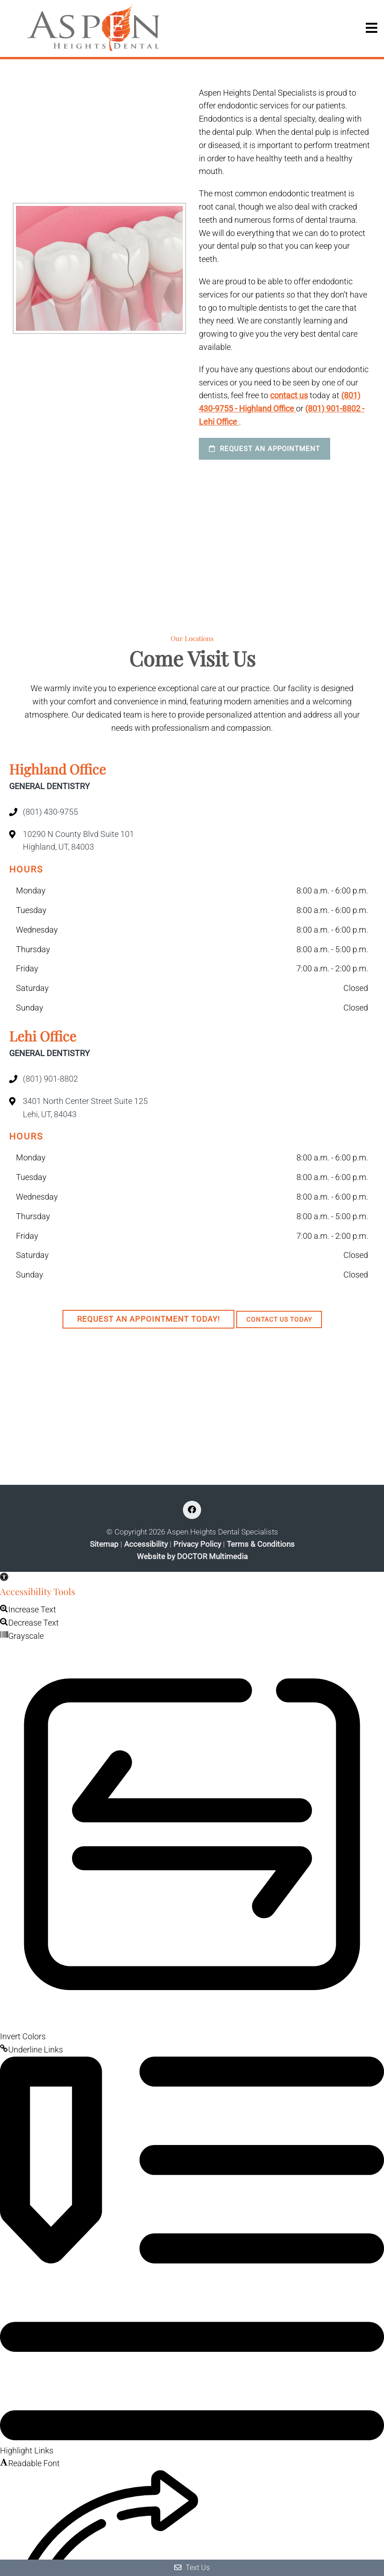 Image resolution: width=384 pixels, height=2576 pixels. Describe the element at coordinates (50, 811) in the screenshot. I see `(801) 430-9755` at that location.